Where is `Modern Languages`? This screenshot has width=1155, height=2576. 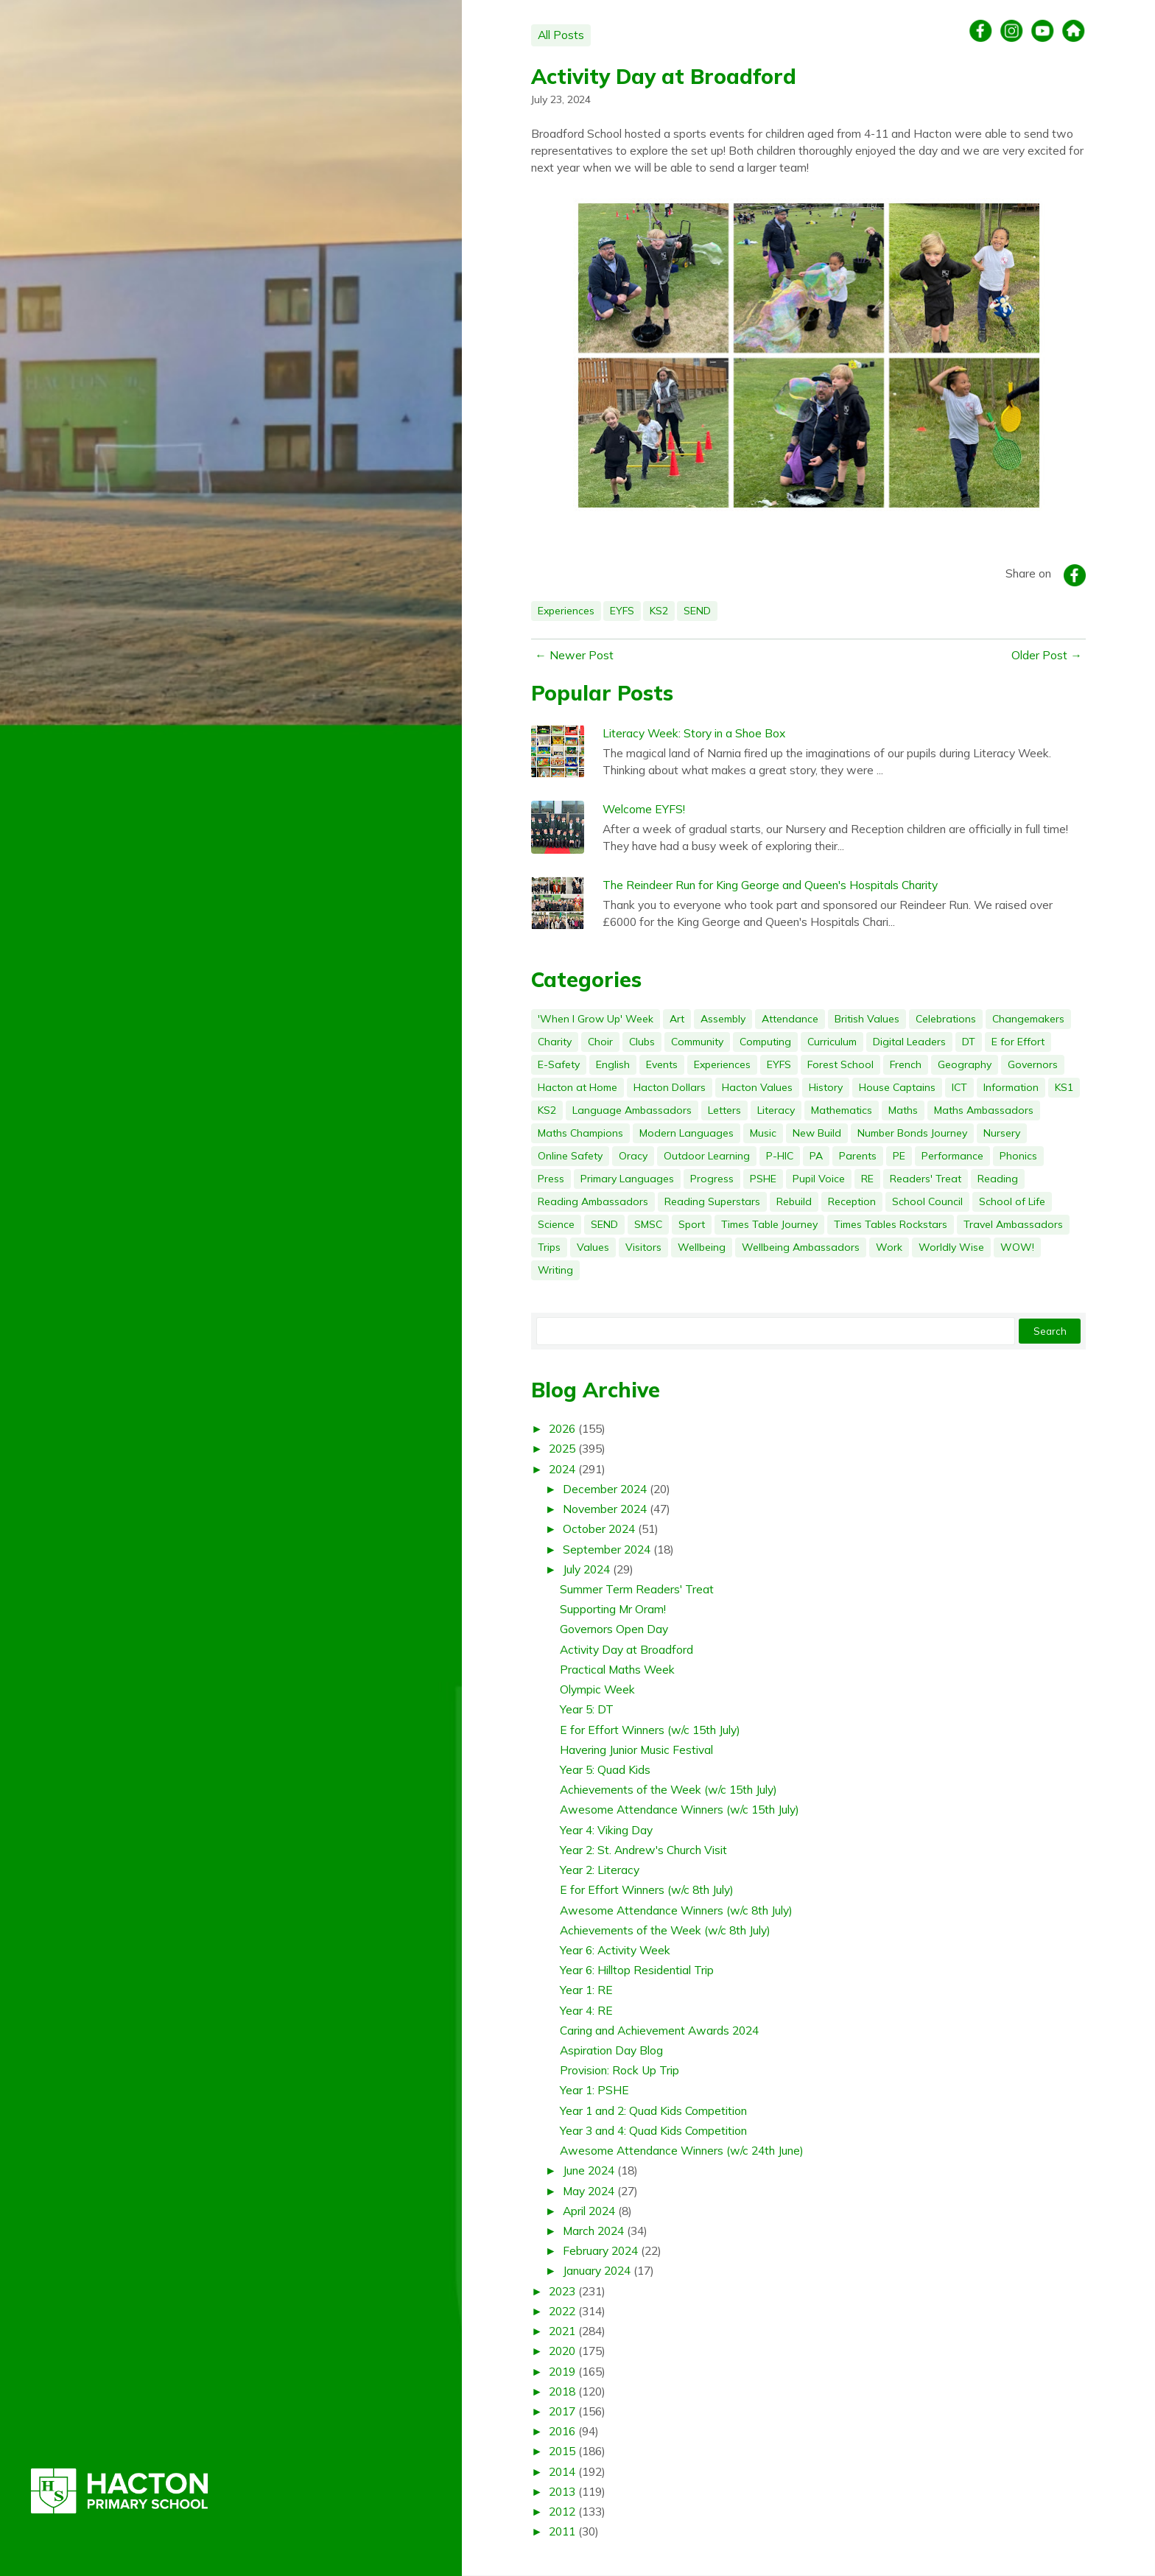 Modern Languages is located at coordinates (686, 1133).